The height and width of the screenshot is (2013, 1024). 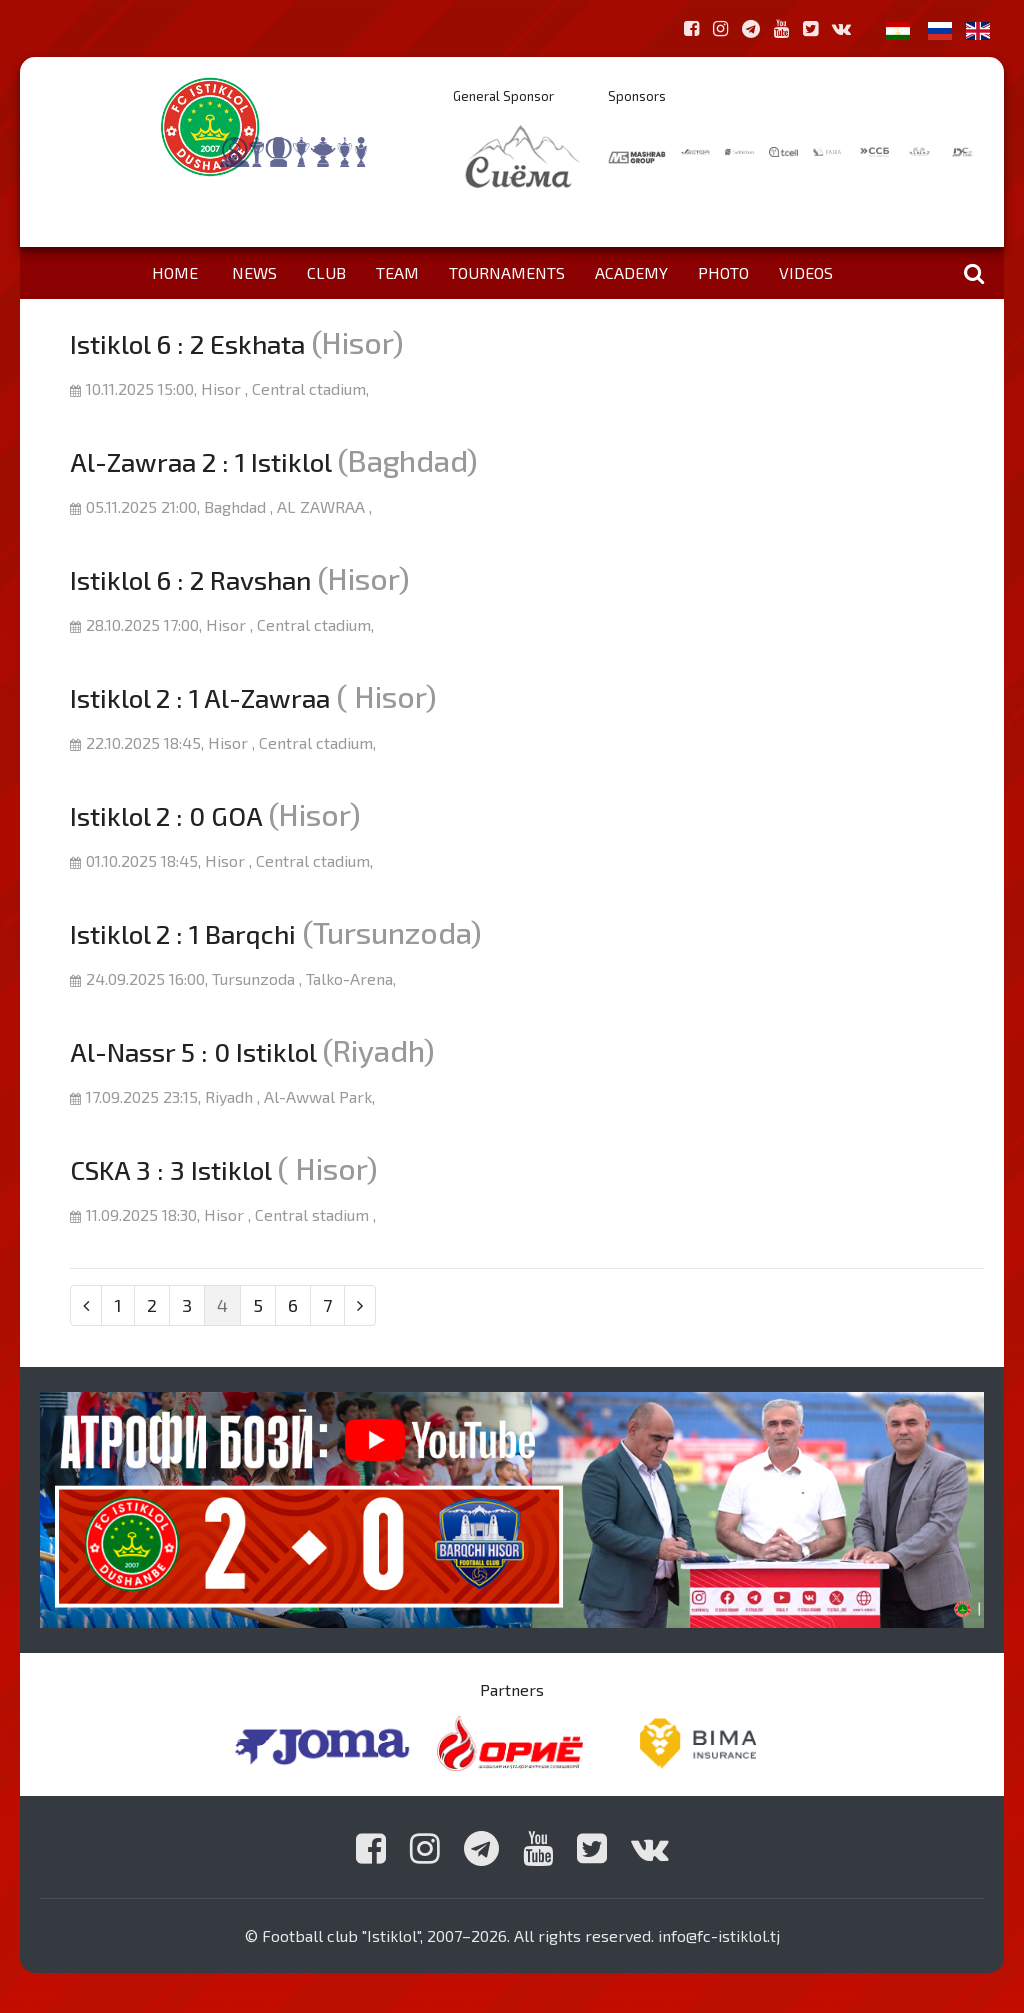 What do you see at coordinates (187, 343) in the screenshot?
I see `Istiklol 6 : 2 Eskhata` at bounding box center [187, 343].